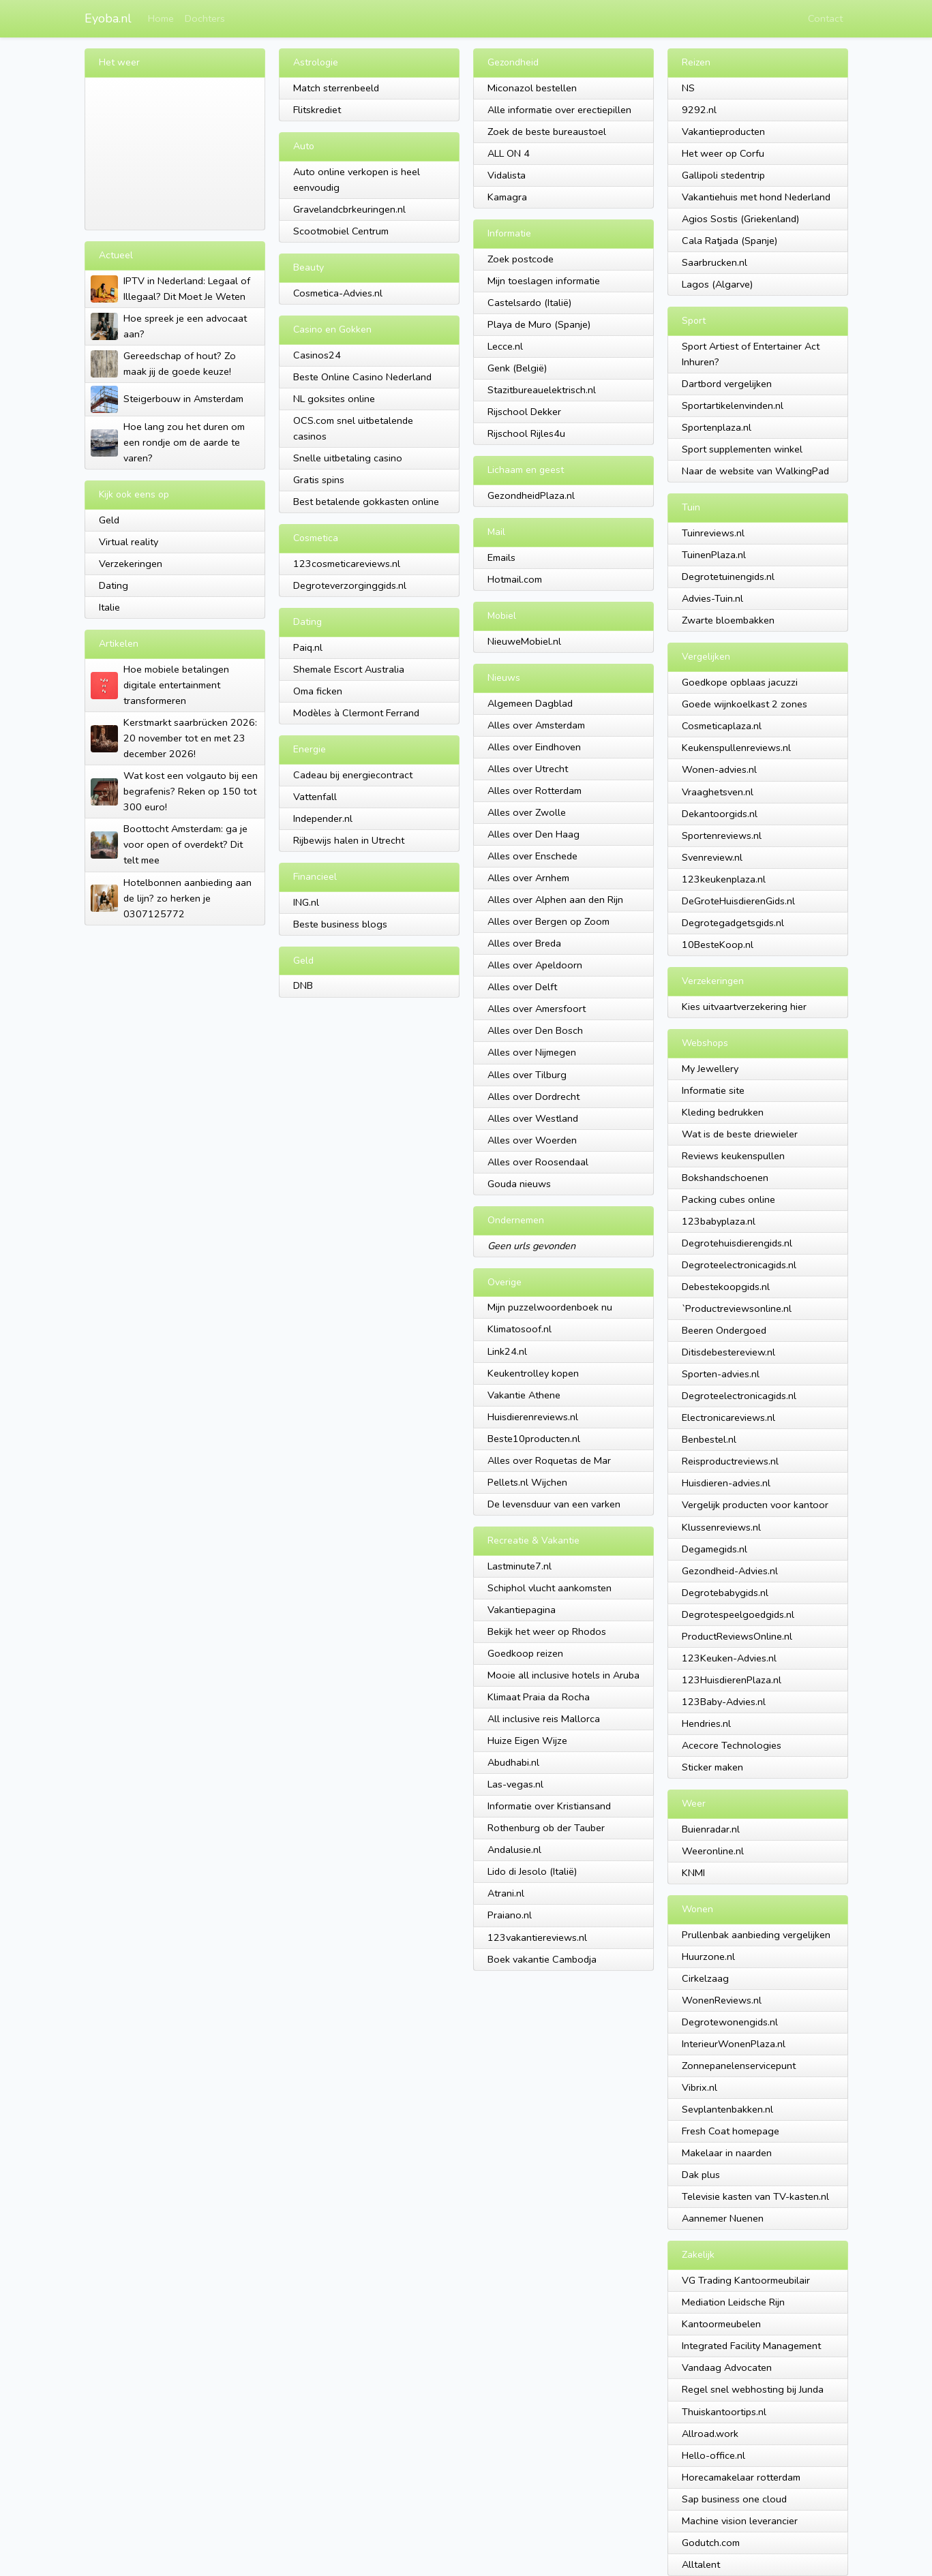 This screenshot has width=932, height=2576. I want to click on My Jewellery, so click(710, 1068).